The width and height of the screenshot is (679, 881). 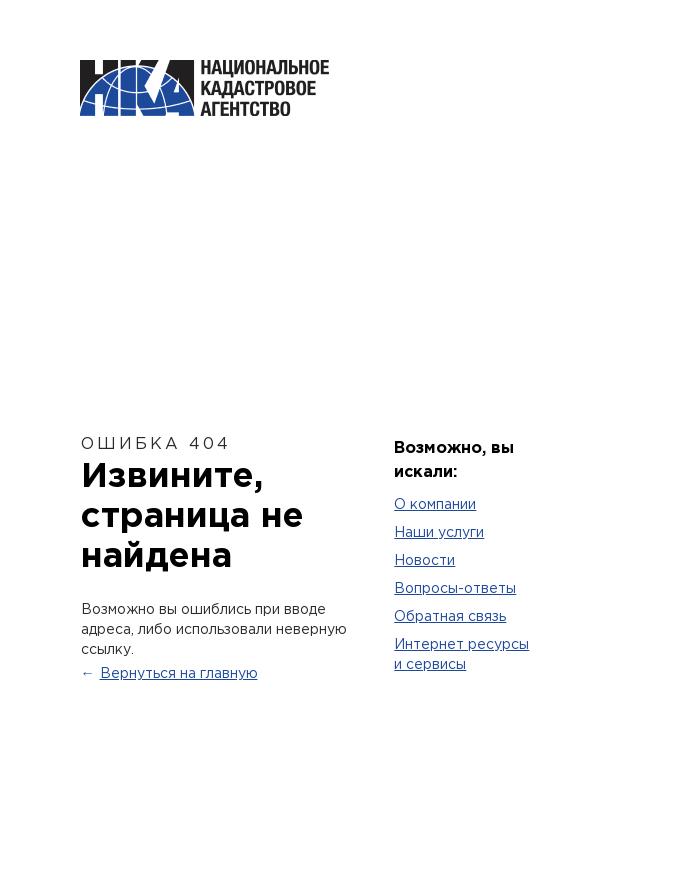 I want to click on O компании, so click(x=435, y=505).